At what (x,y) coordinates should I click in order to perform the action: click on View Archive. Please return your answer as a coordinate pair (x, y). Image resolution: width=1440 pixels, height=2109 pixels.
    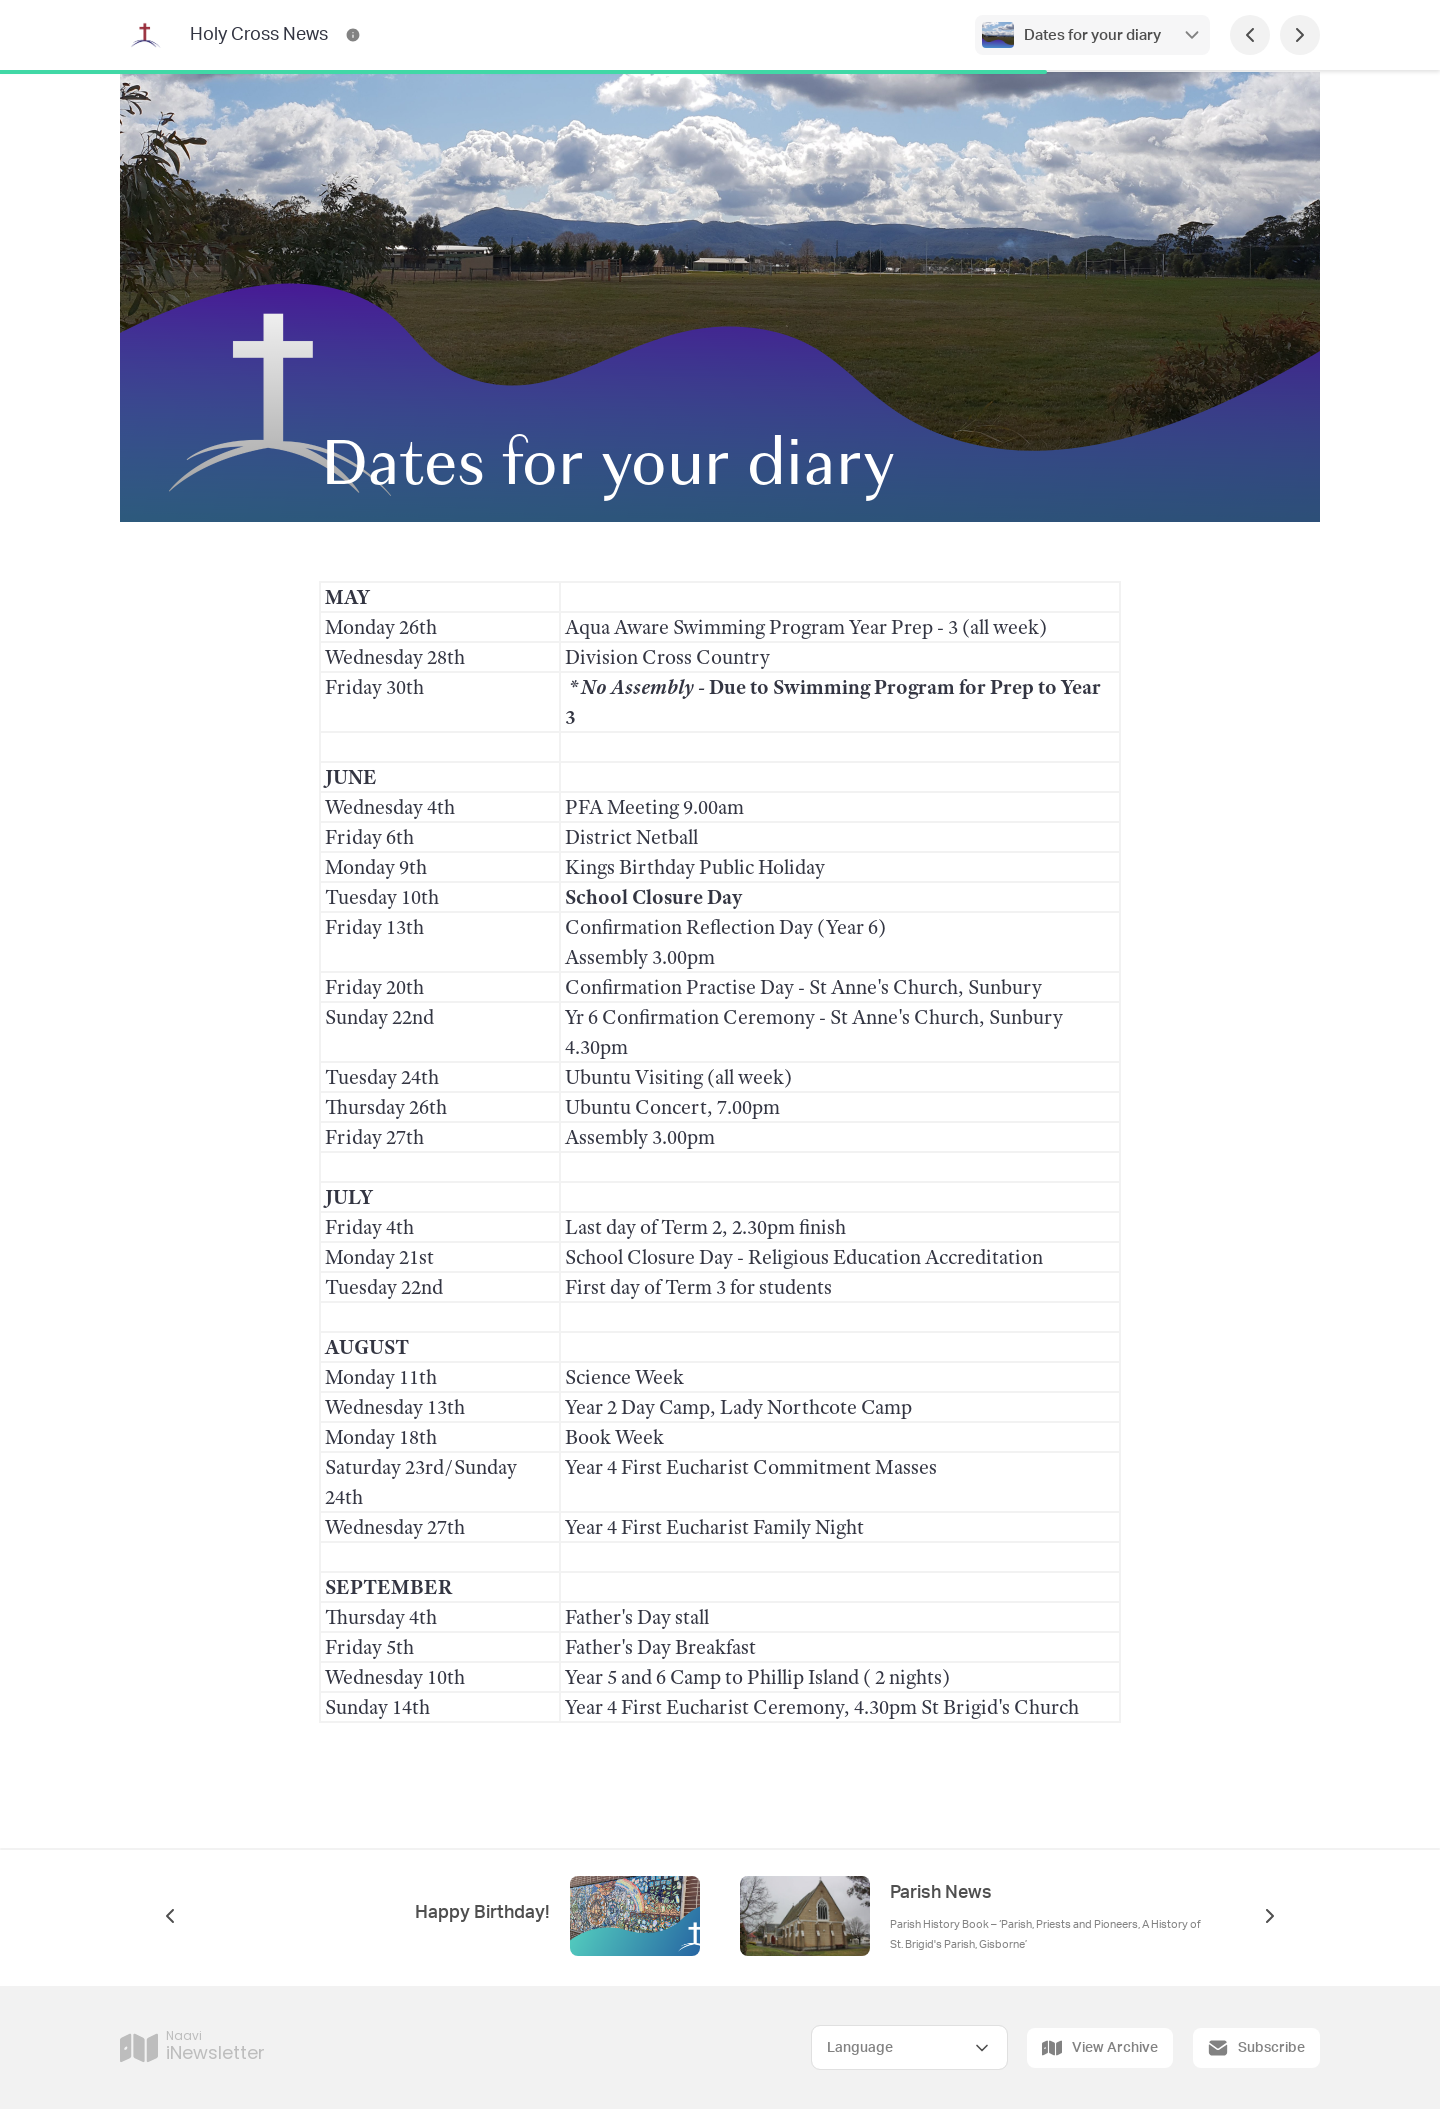
    Looking at the image, I should click on (1100, 2048).